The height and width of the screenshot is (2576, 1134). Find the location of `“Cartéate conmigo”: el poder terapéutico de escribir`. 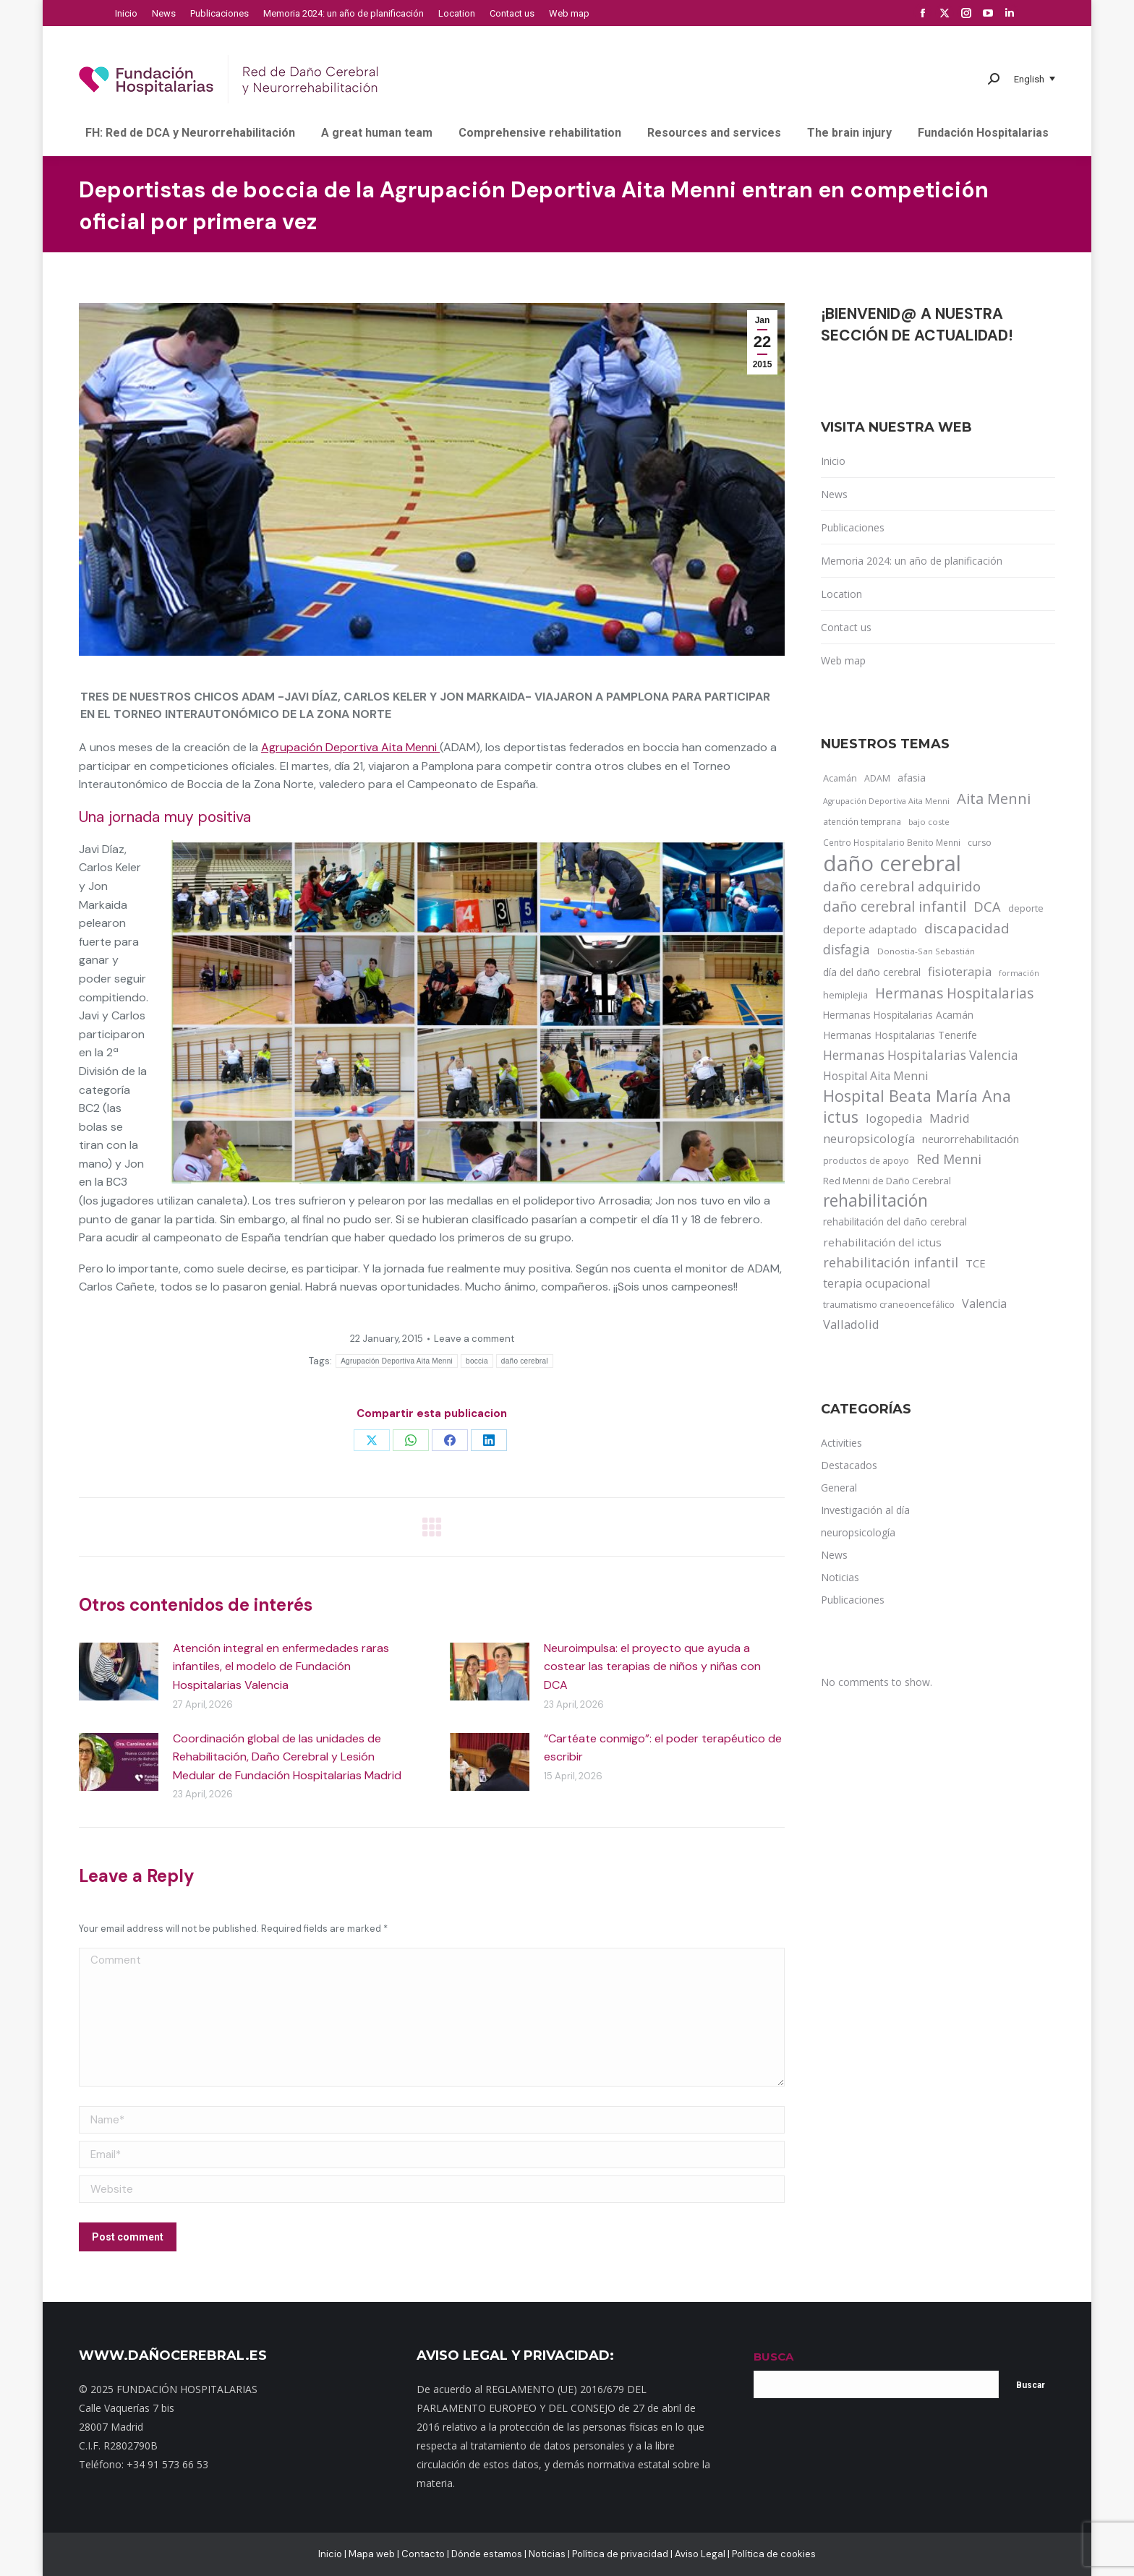

“Cartéate conmigo”: el poder terapéutico de escribir is located at coordinates (663, 1748).